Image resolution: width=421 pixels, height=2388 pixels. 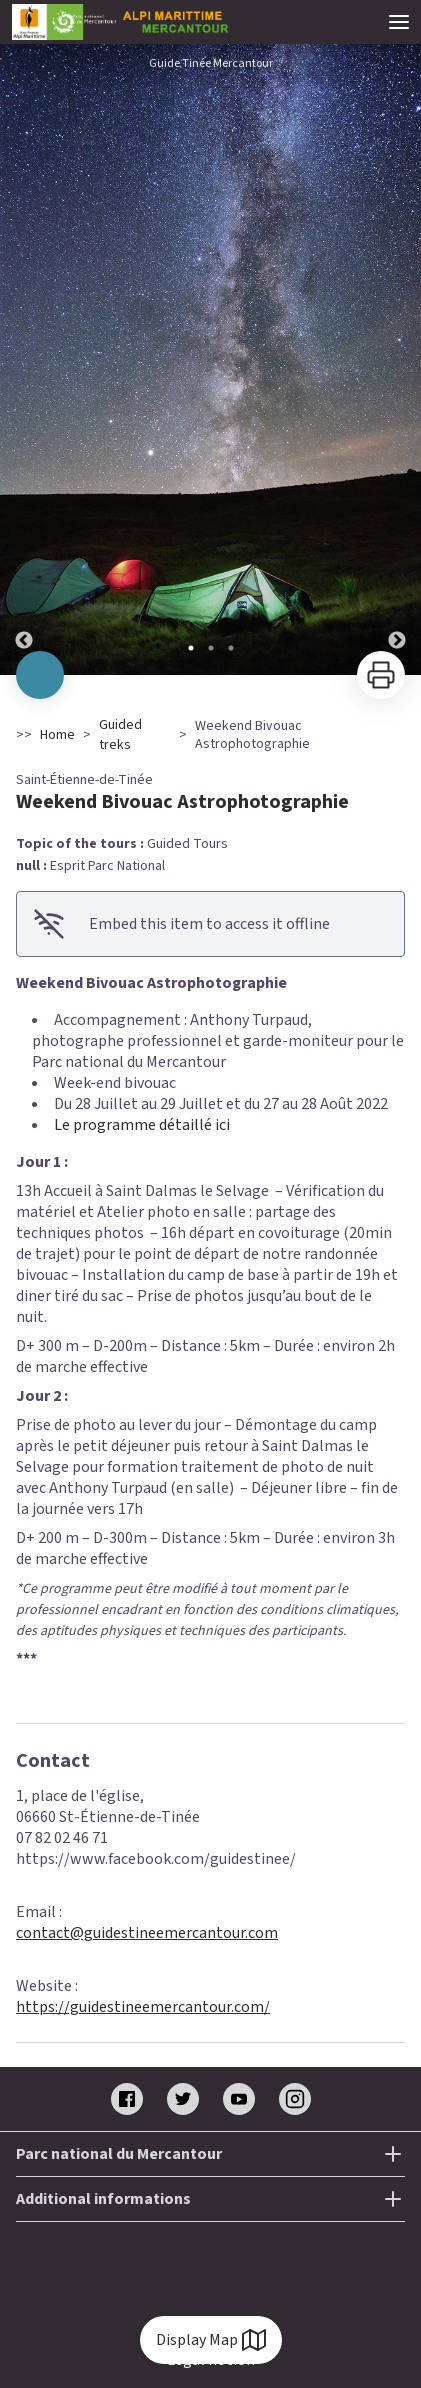 What do you see at coordinates (143, 2007) in the screenshot?
I see `https://guidestineemercantour.com/` at bounding box center [143, 2007].